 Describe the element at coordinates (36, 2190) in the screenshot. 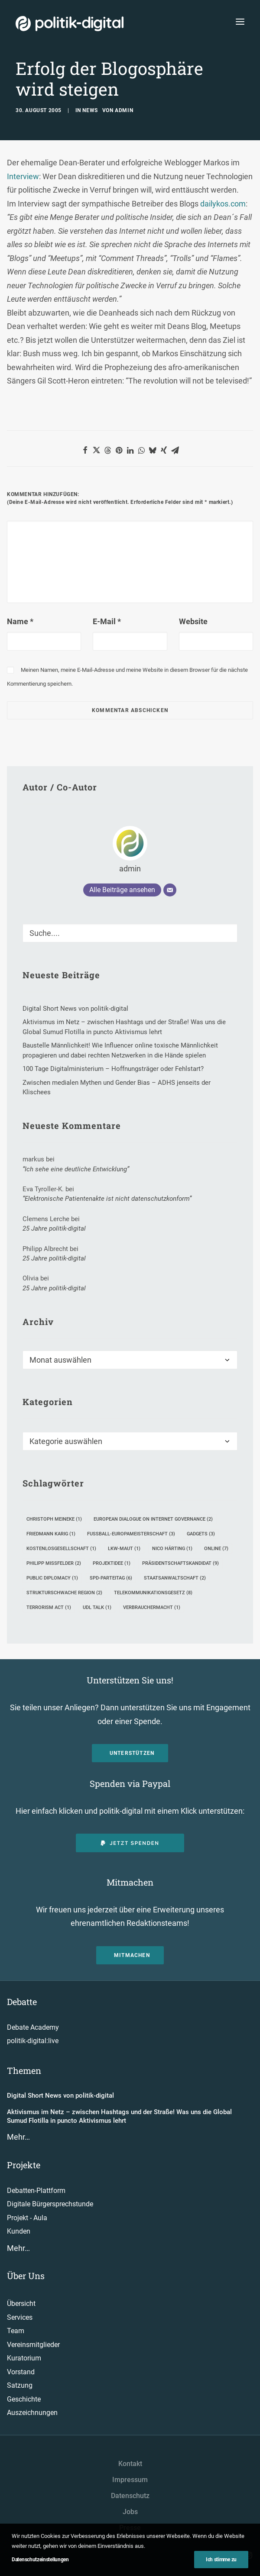

I see `Debatten-Plattform` at that location.